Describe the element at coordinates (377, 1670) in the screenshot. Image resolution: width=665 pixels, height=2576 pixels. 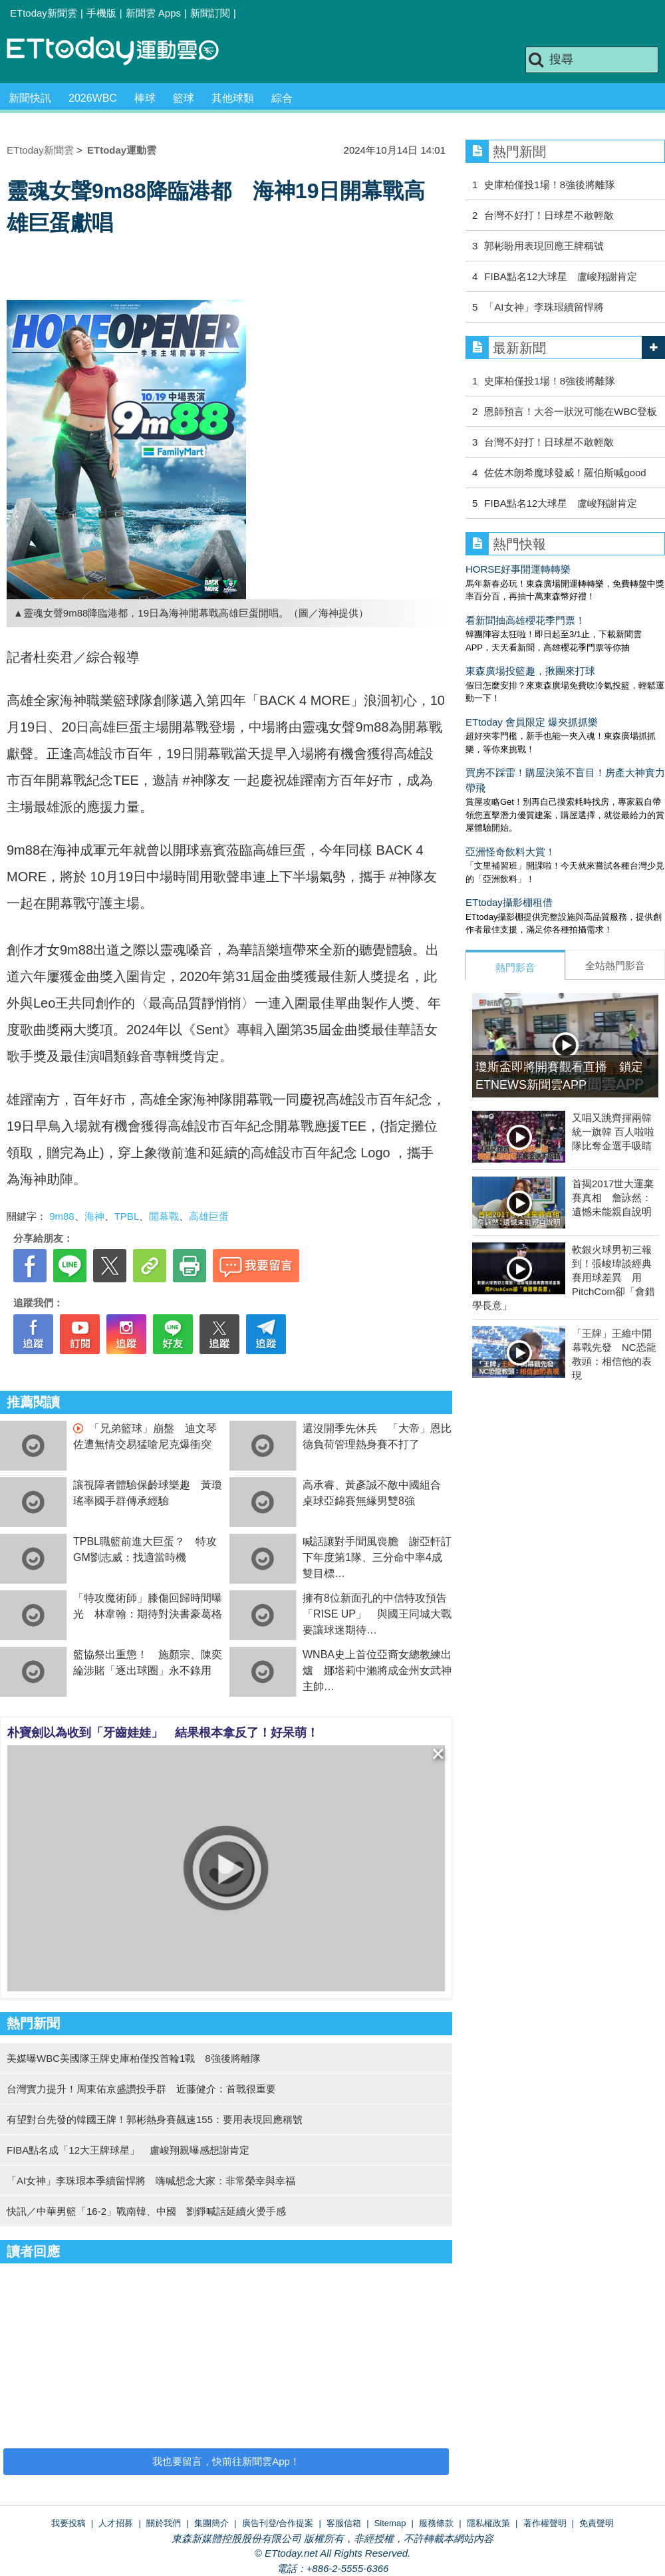
I see `WNBA史上首位亞裔女總教練出爐 娜塔莉中瀨將成金州女武神主帥` at that location.